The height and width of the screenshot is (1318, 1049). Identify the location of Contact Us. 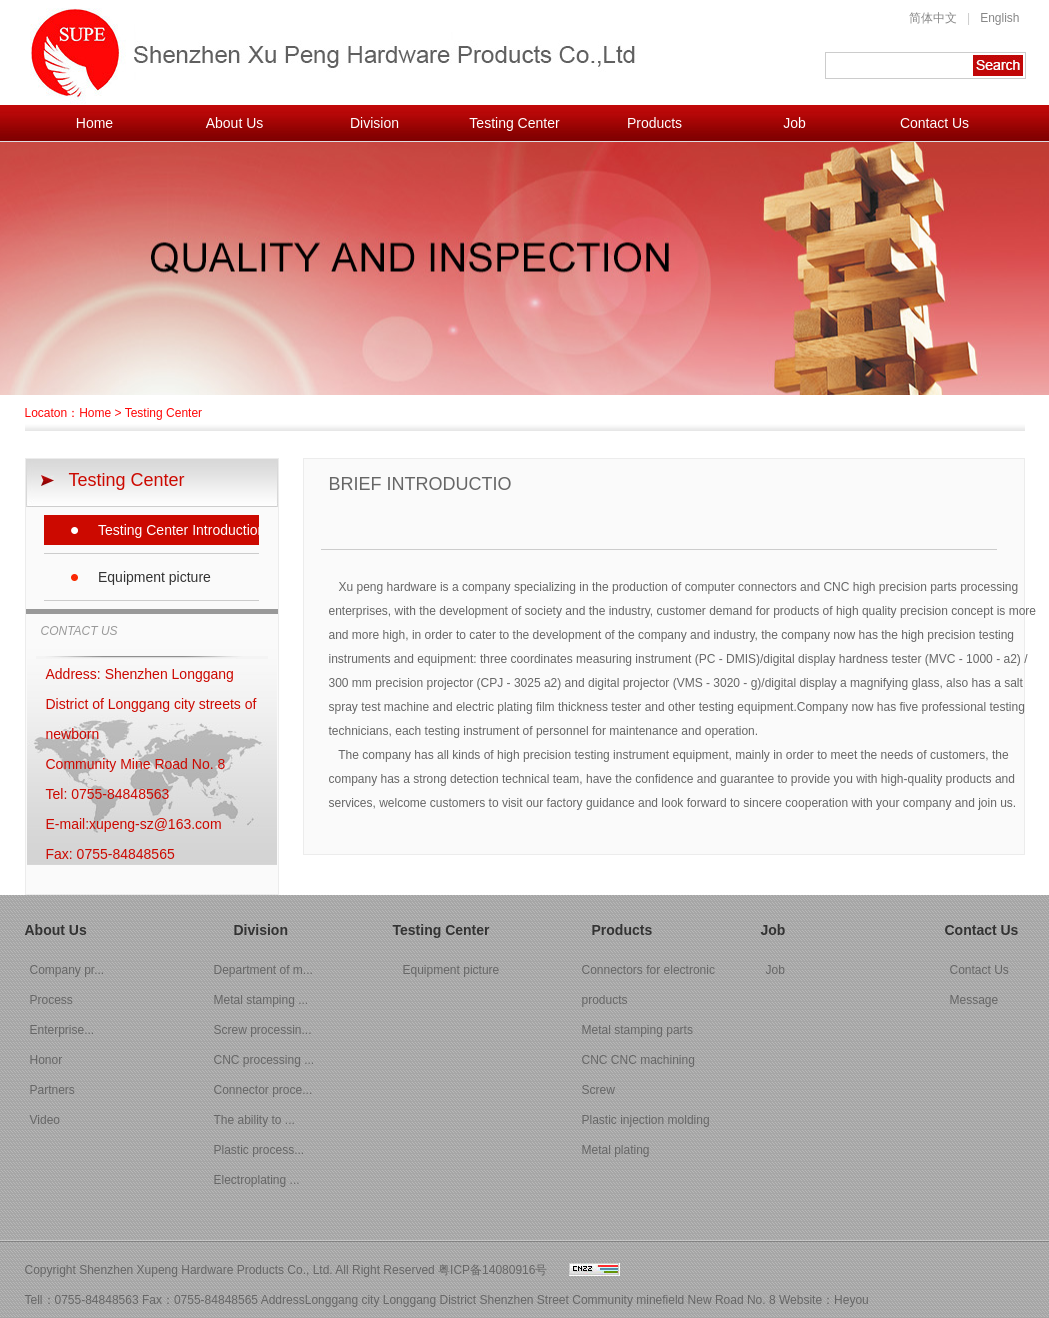
(934, 123).